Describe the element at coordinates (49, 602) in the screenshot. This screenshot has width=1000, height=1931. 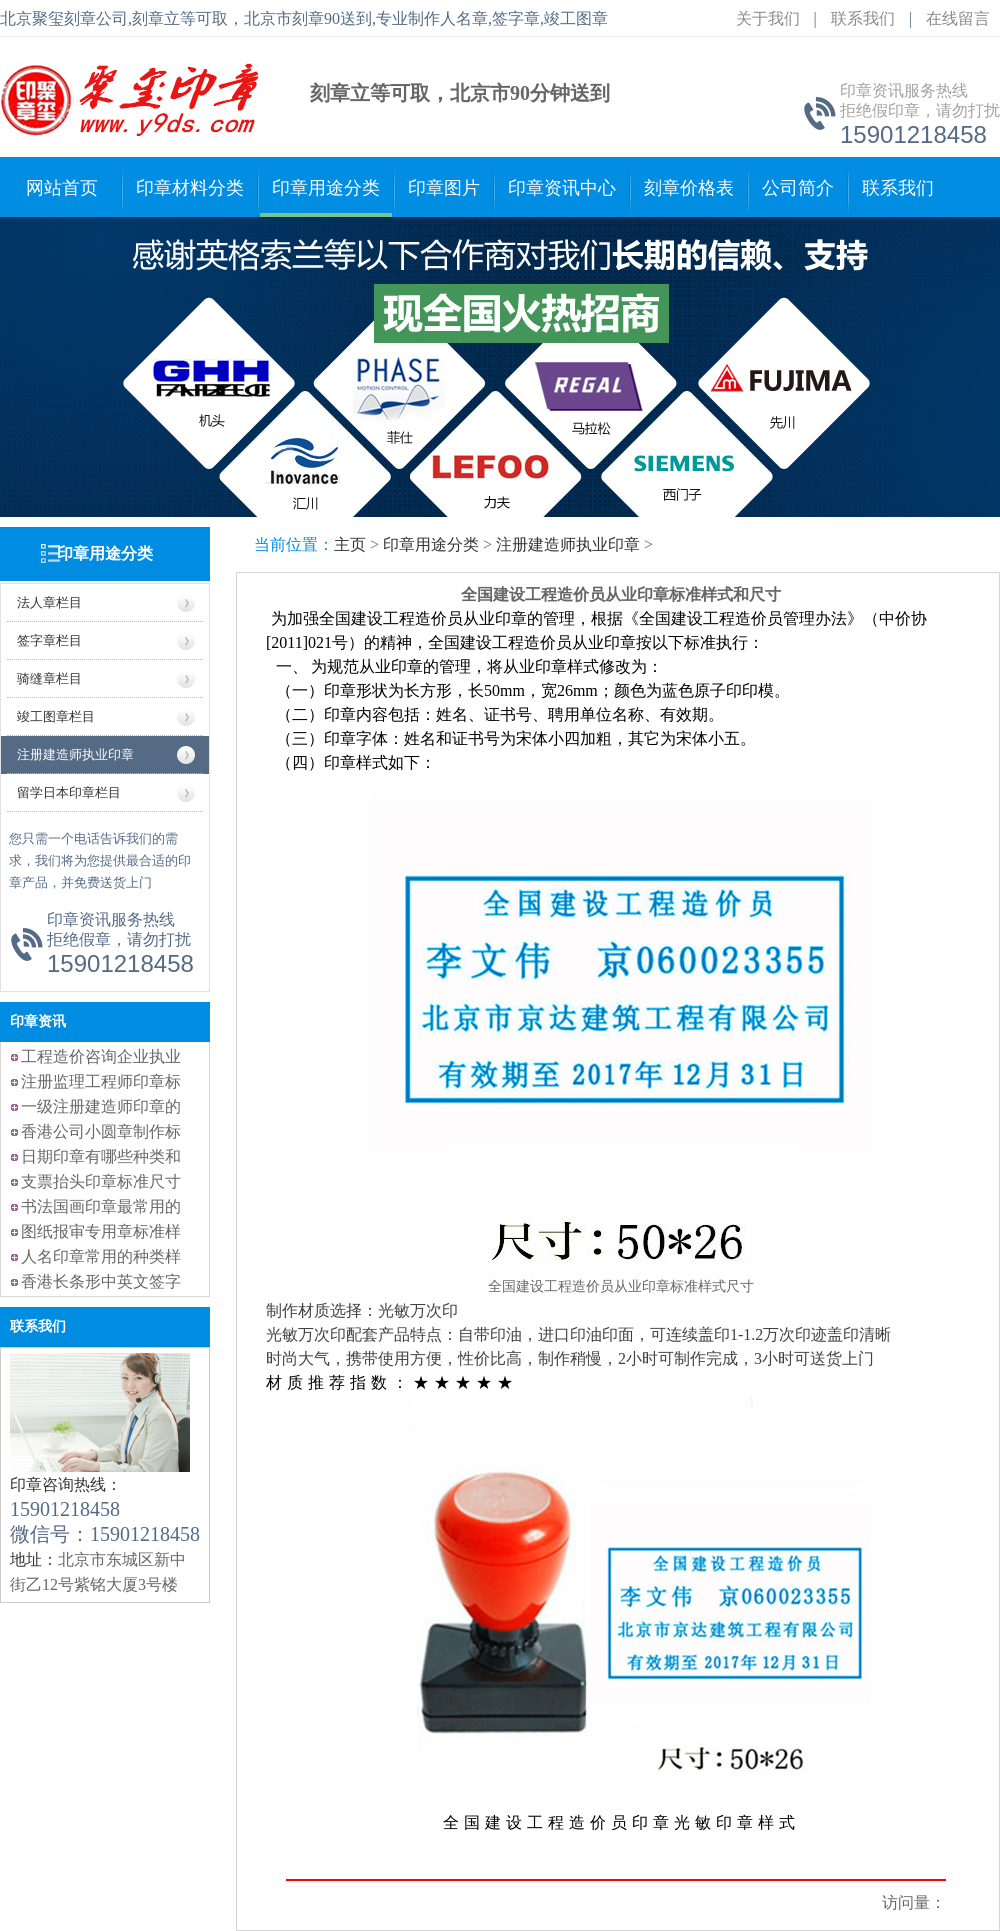
I see `法人章栏目` at that location.